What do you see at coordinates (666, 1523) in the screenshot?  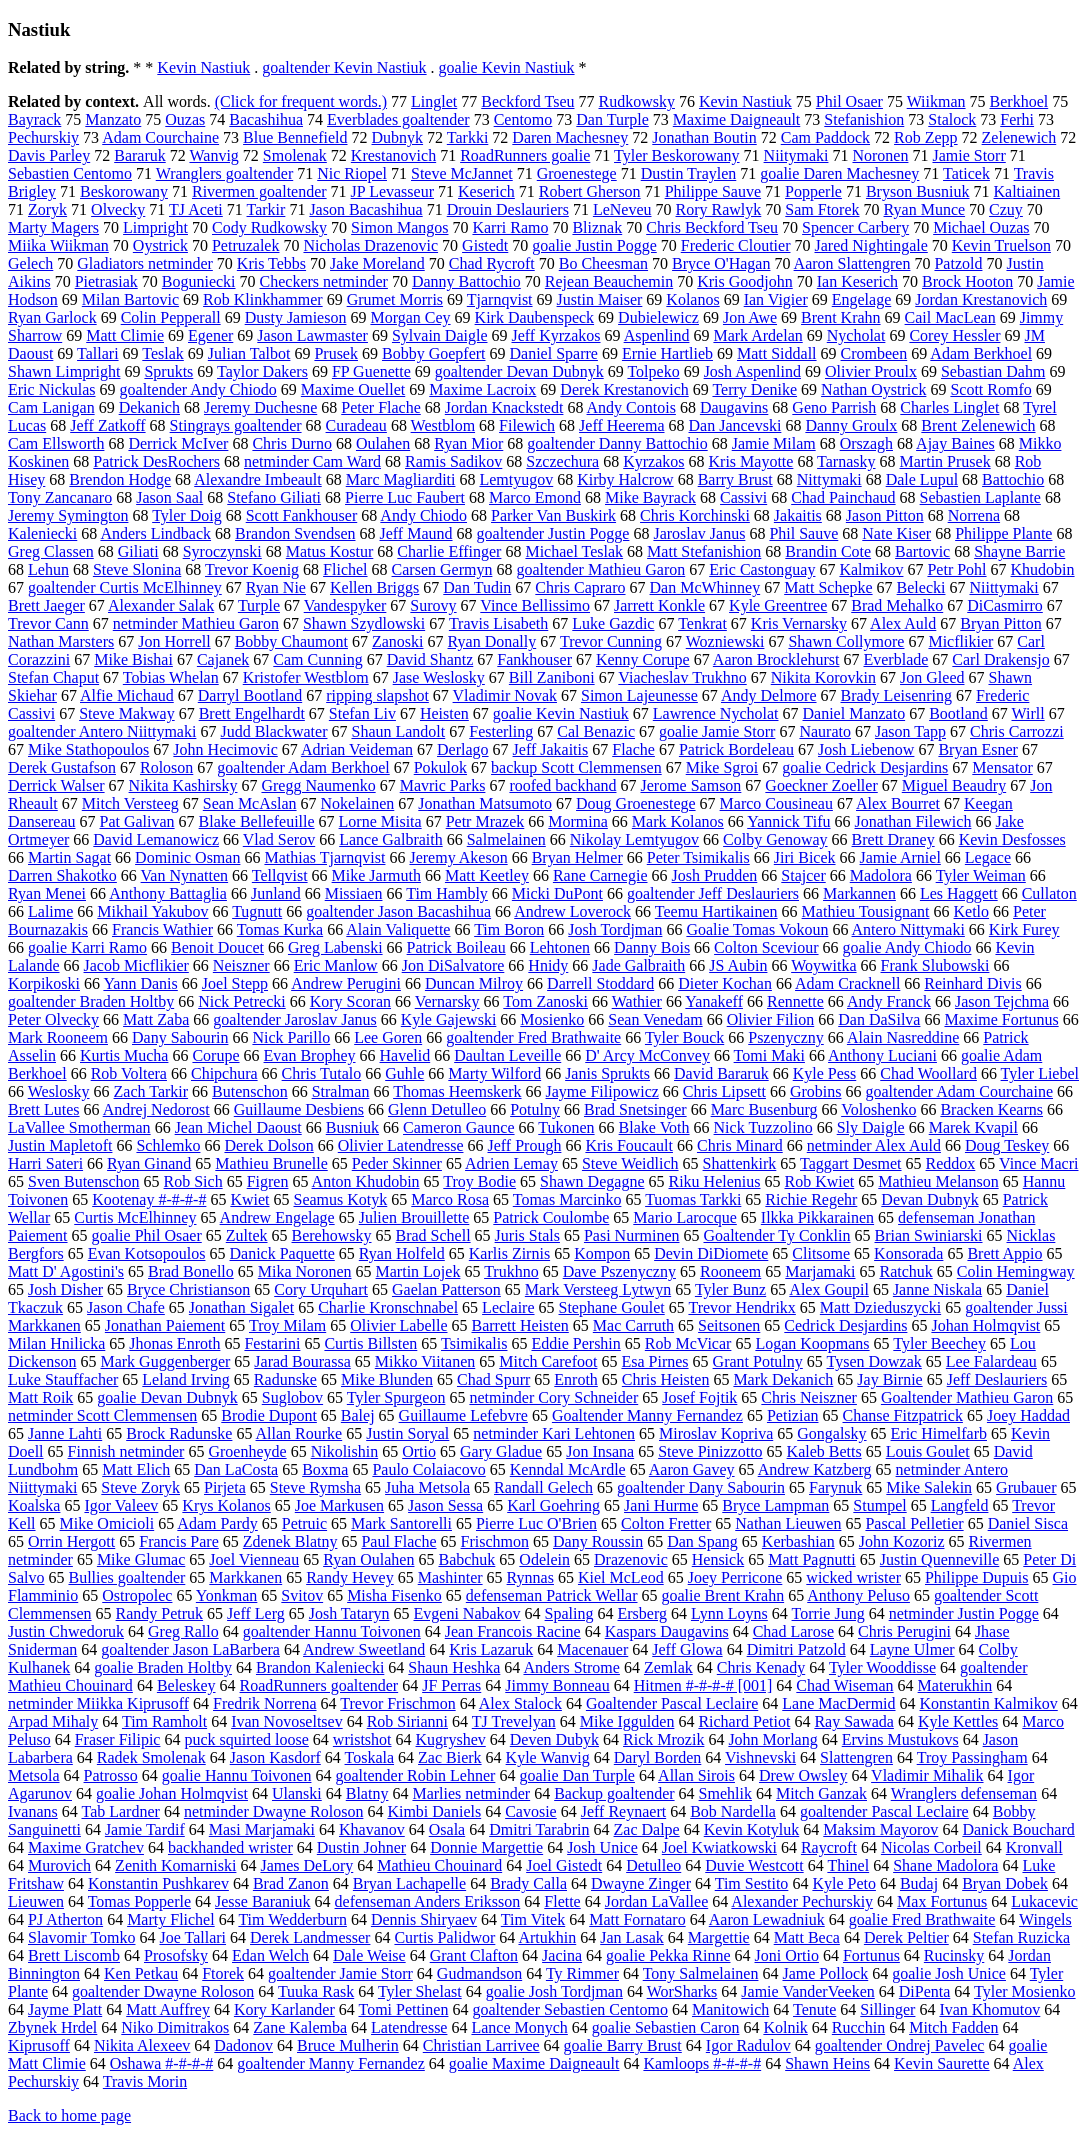 I see `Colton Fretter` at bounding box center [666, 1523].